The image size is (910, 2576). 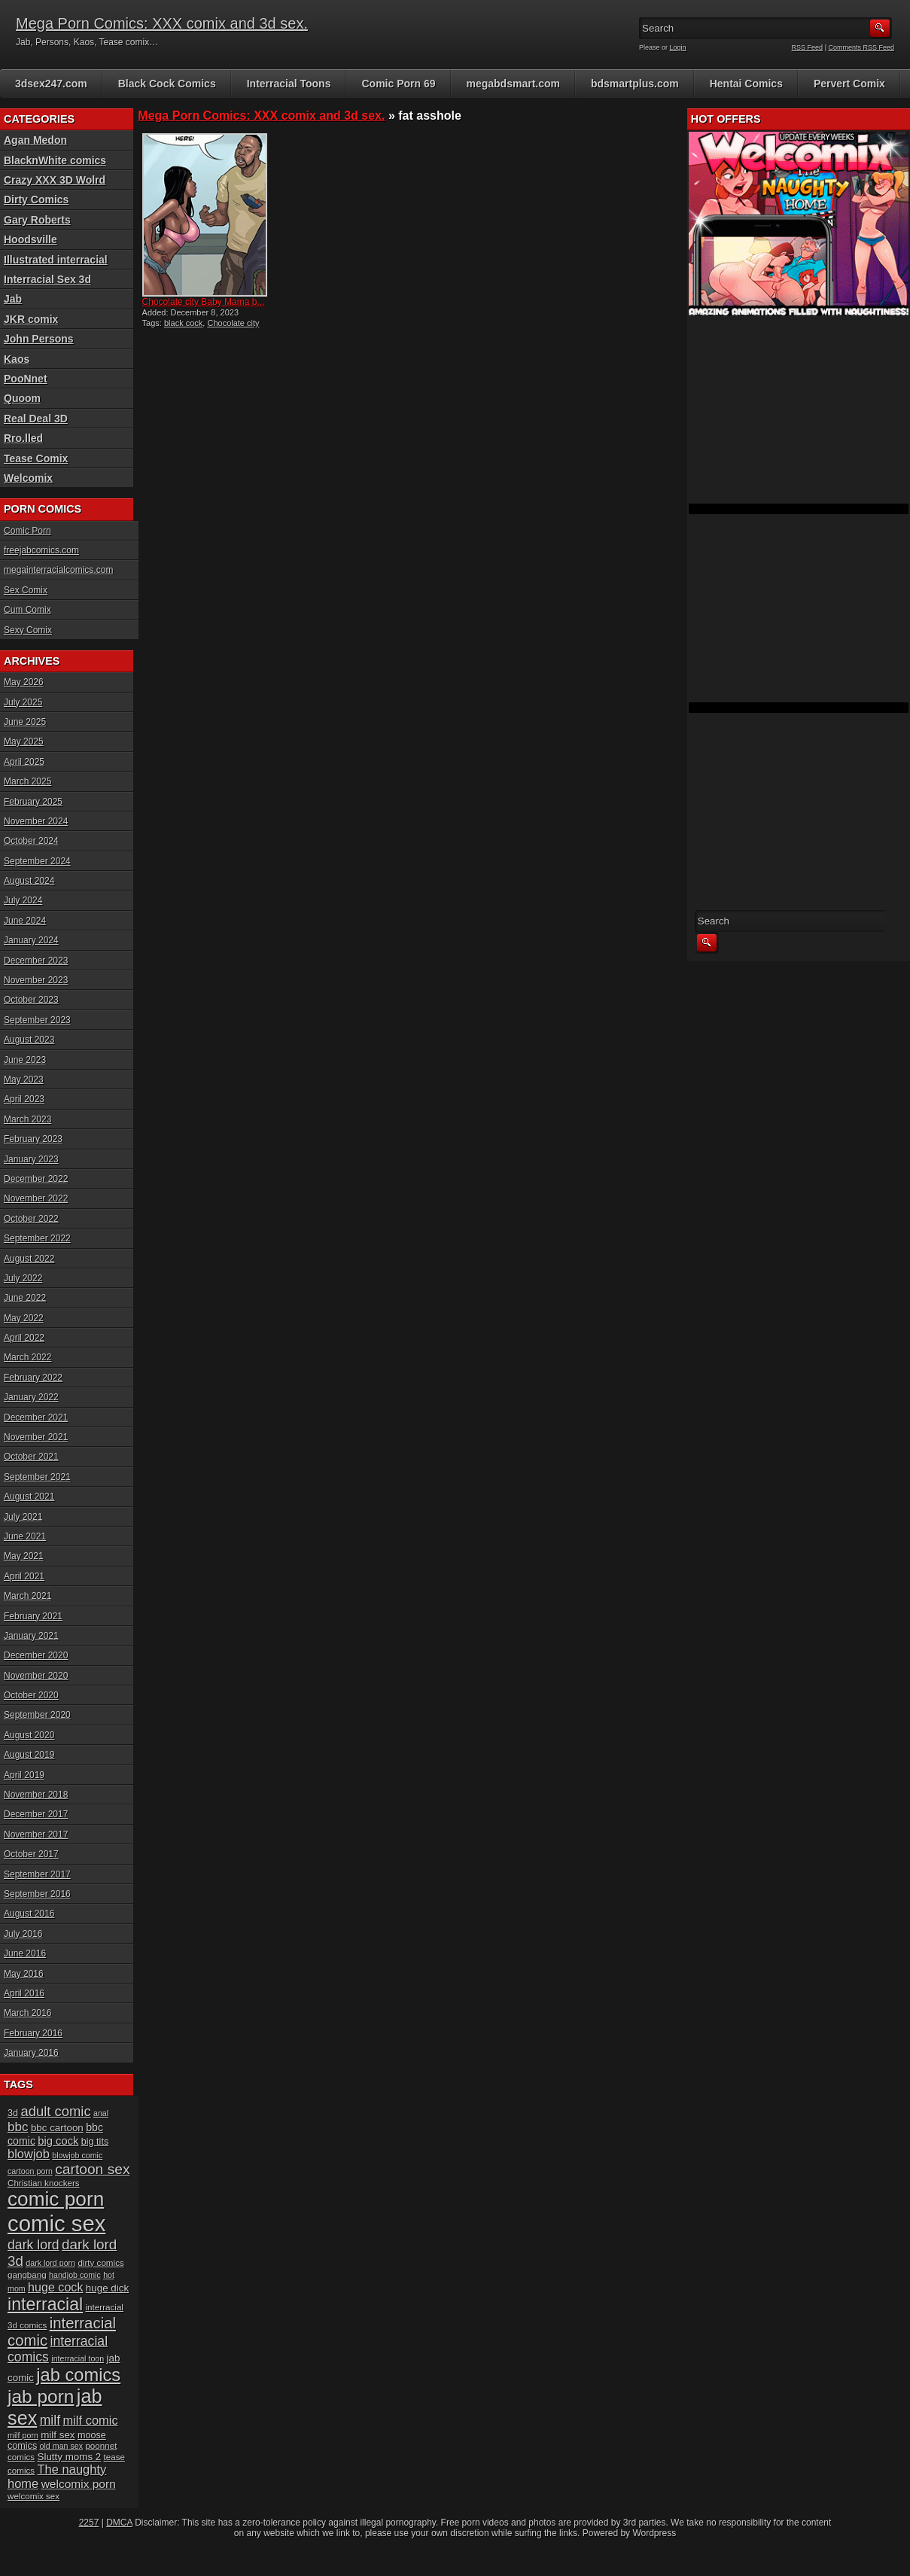 I want to click on February 2025, so click(x=33, y=801).